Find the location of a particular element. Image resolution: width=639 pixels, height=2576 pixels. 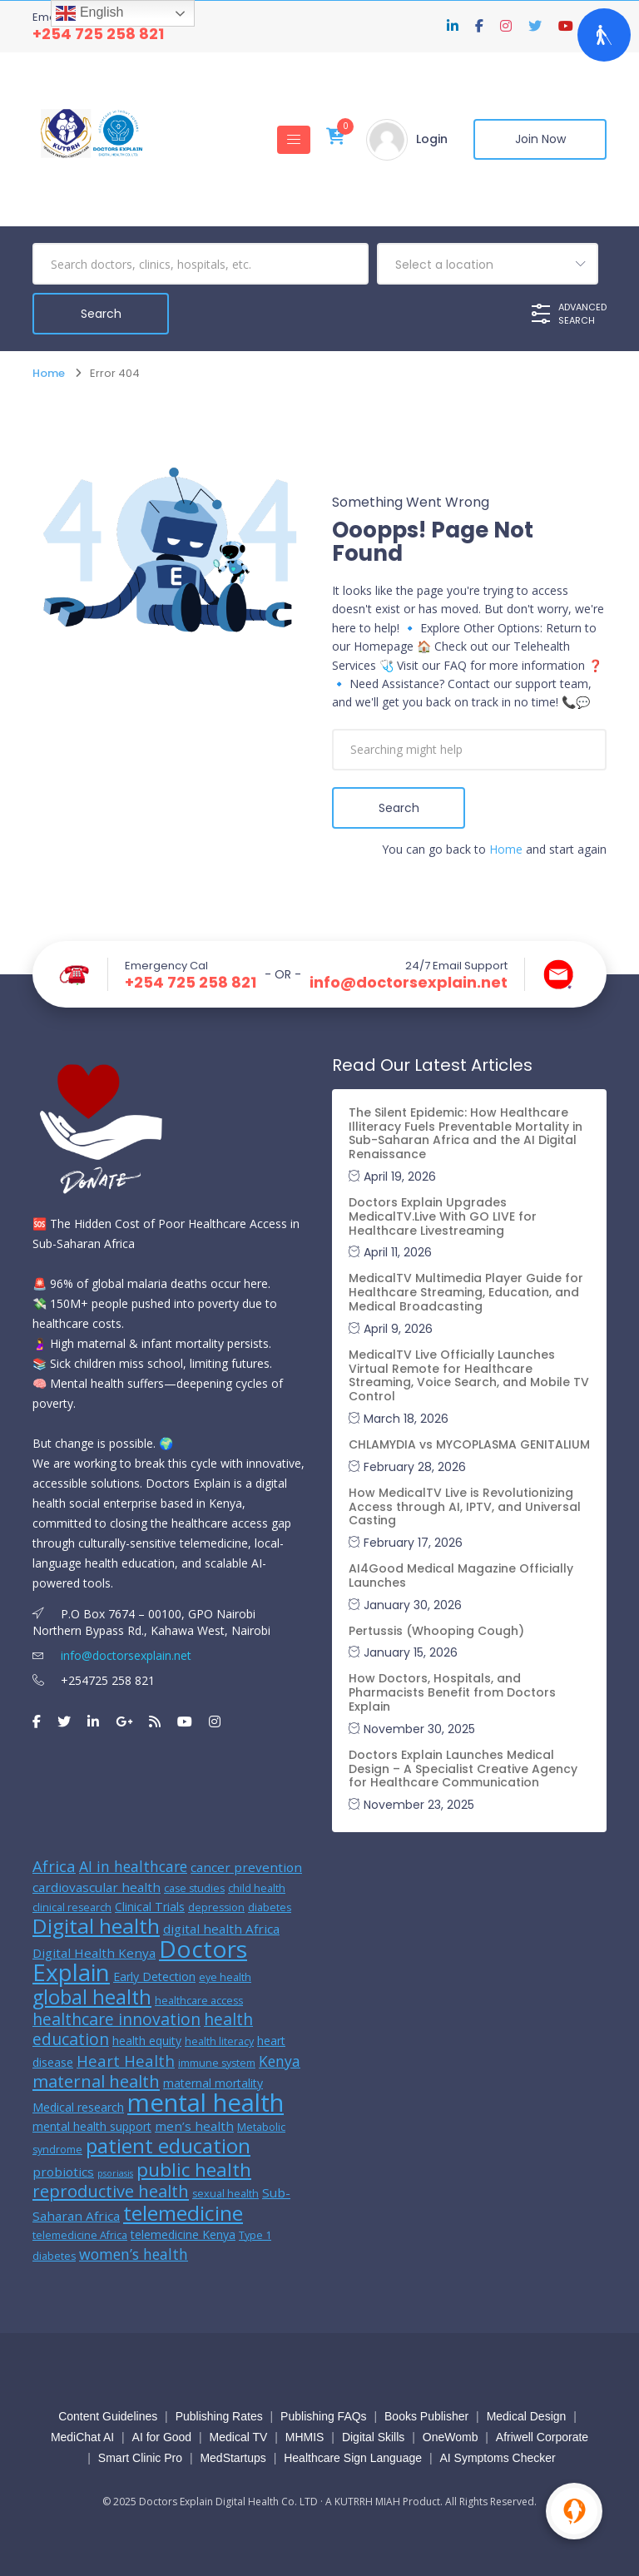

Doctors Explain Launches Medical Design – A Specialist Creative Agency for Healthcare Communication is located at coordinates (463, 1768).